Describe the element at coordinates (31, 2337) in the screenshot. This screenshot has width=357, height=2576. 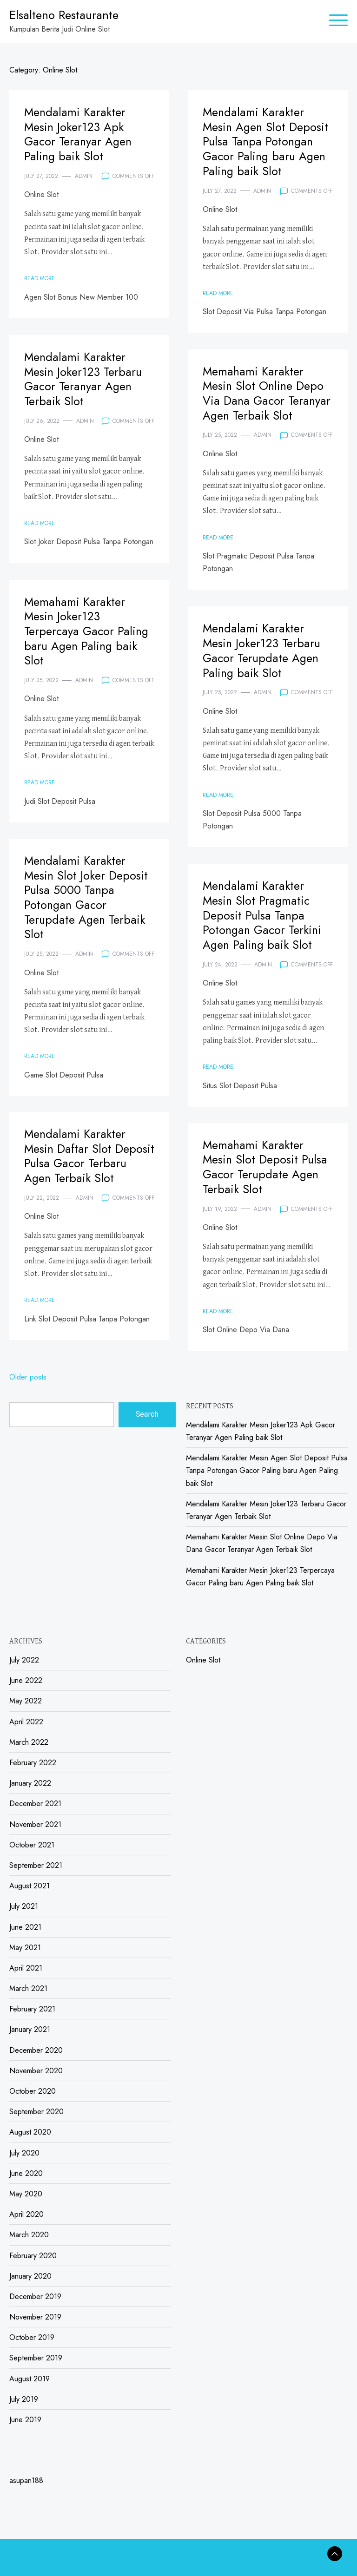
I see `October 2019` at that location.